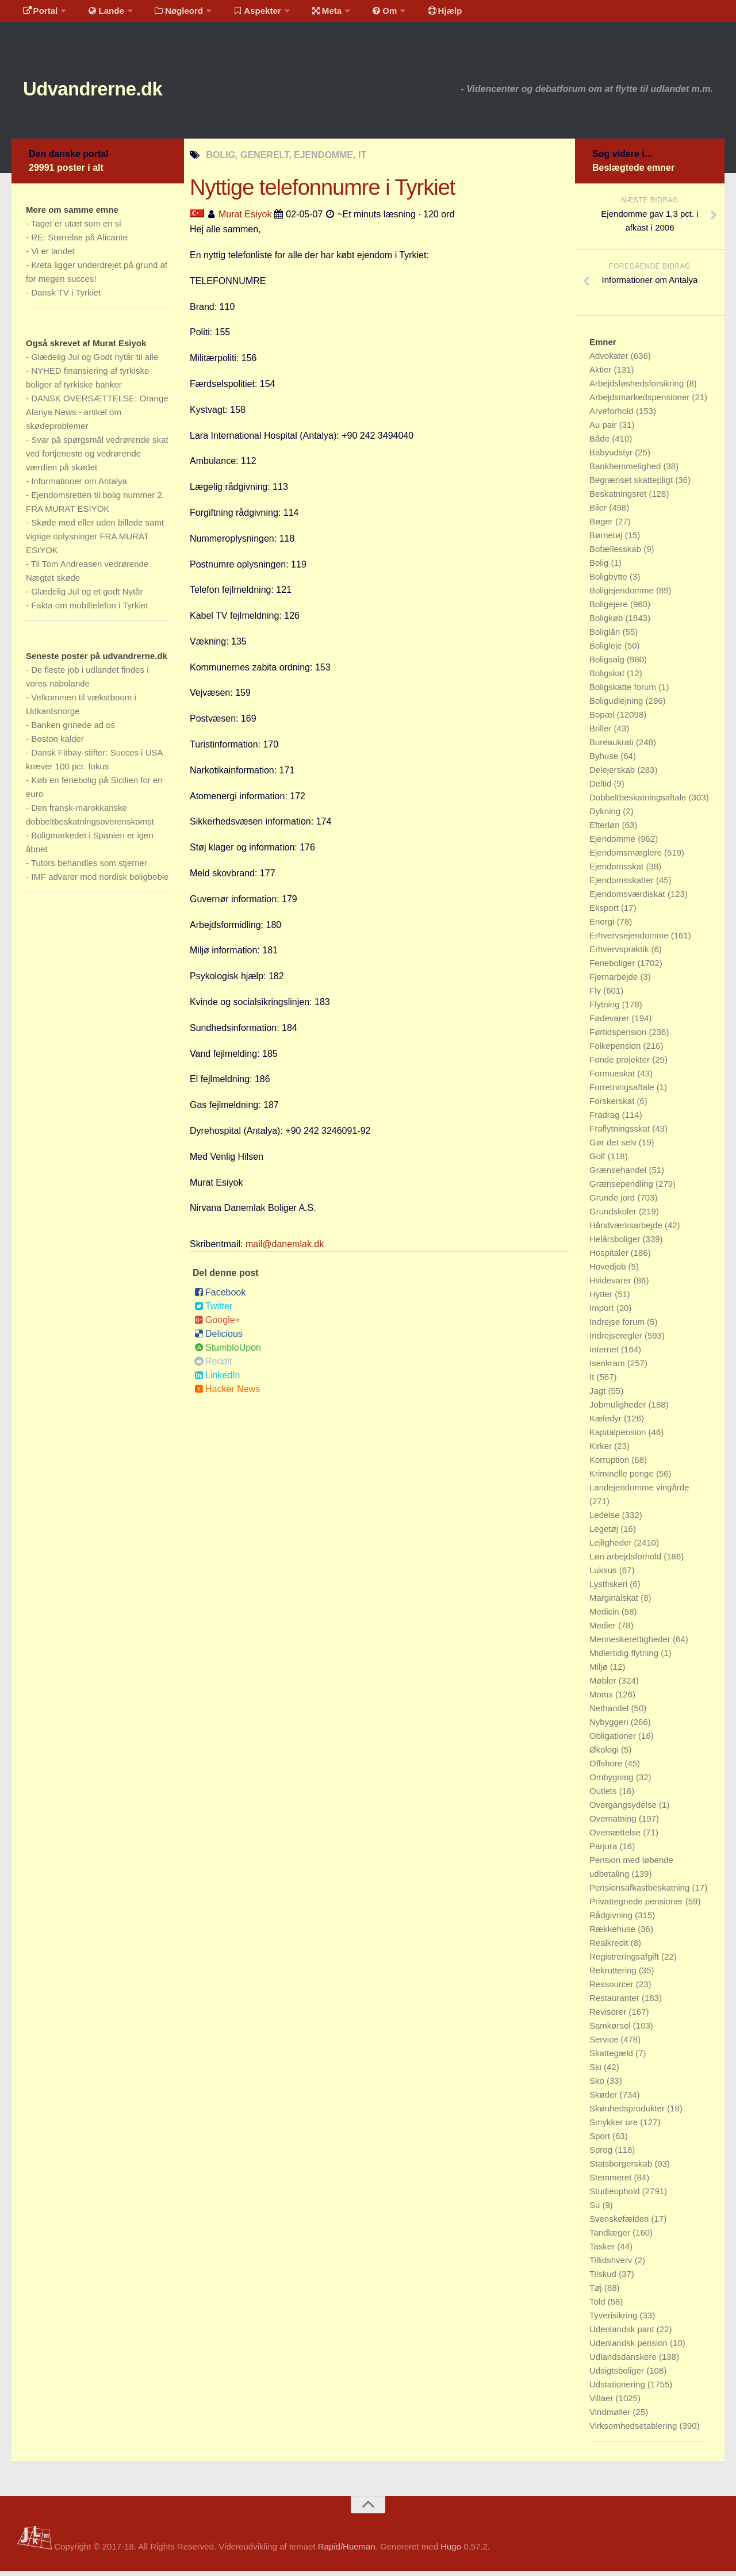 The width and height of the screenshot is (736, 2576). I want to click on It, so click(593, 1382).